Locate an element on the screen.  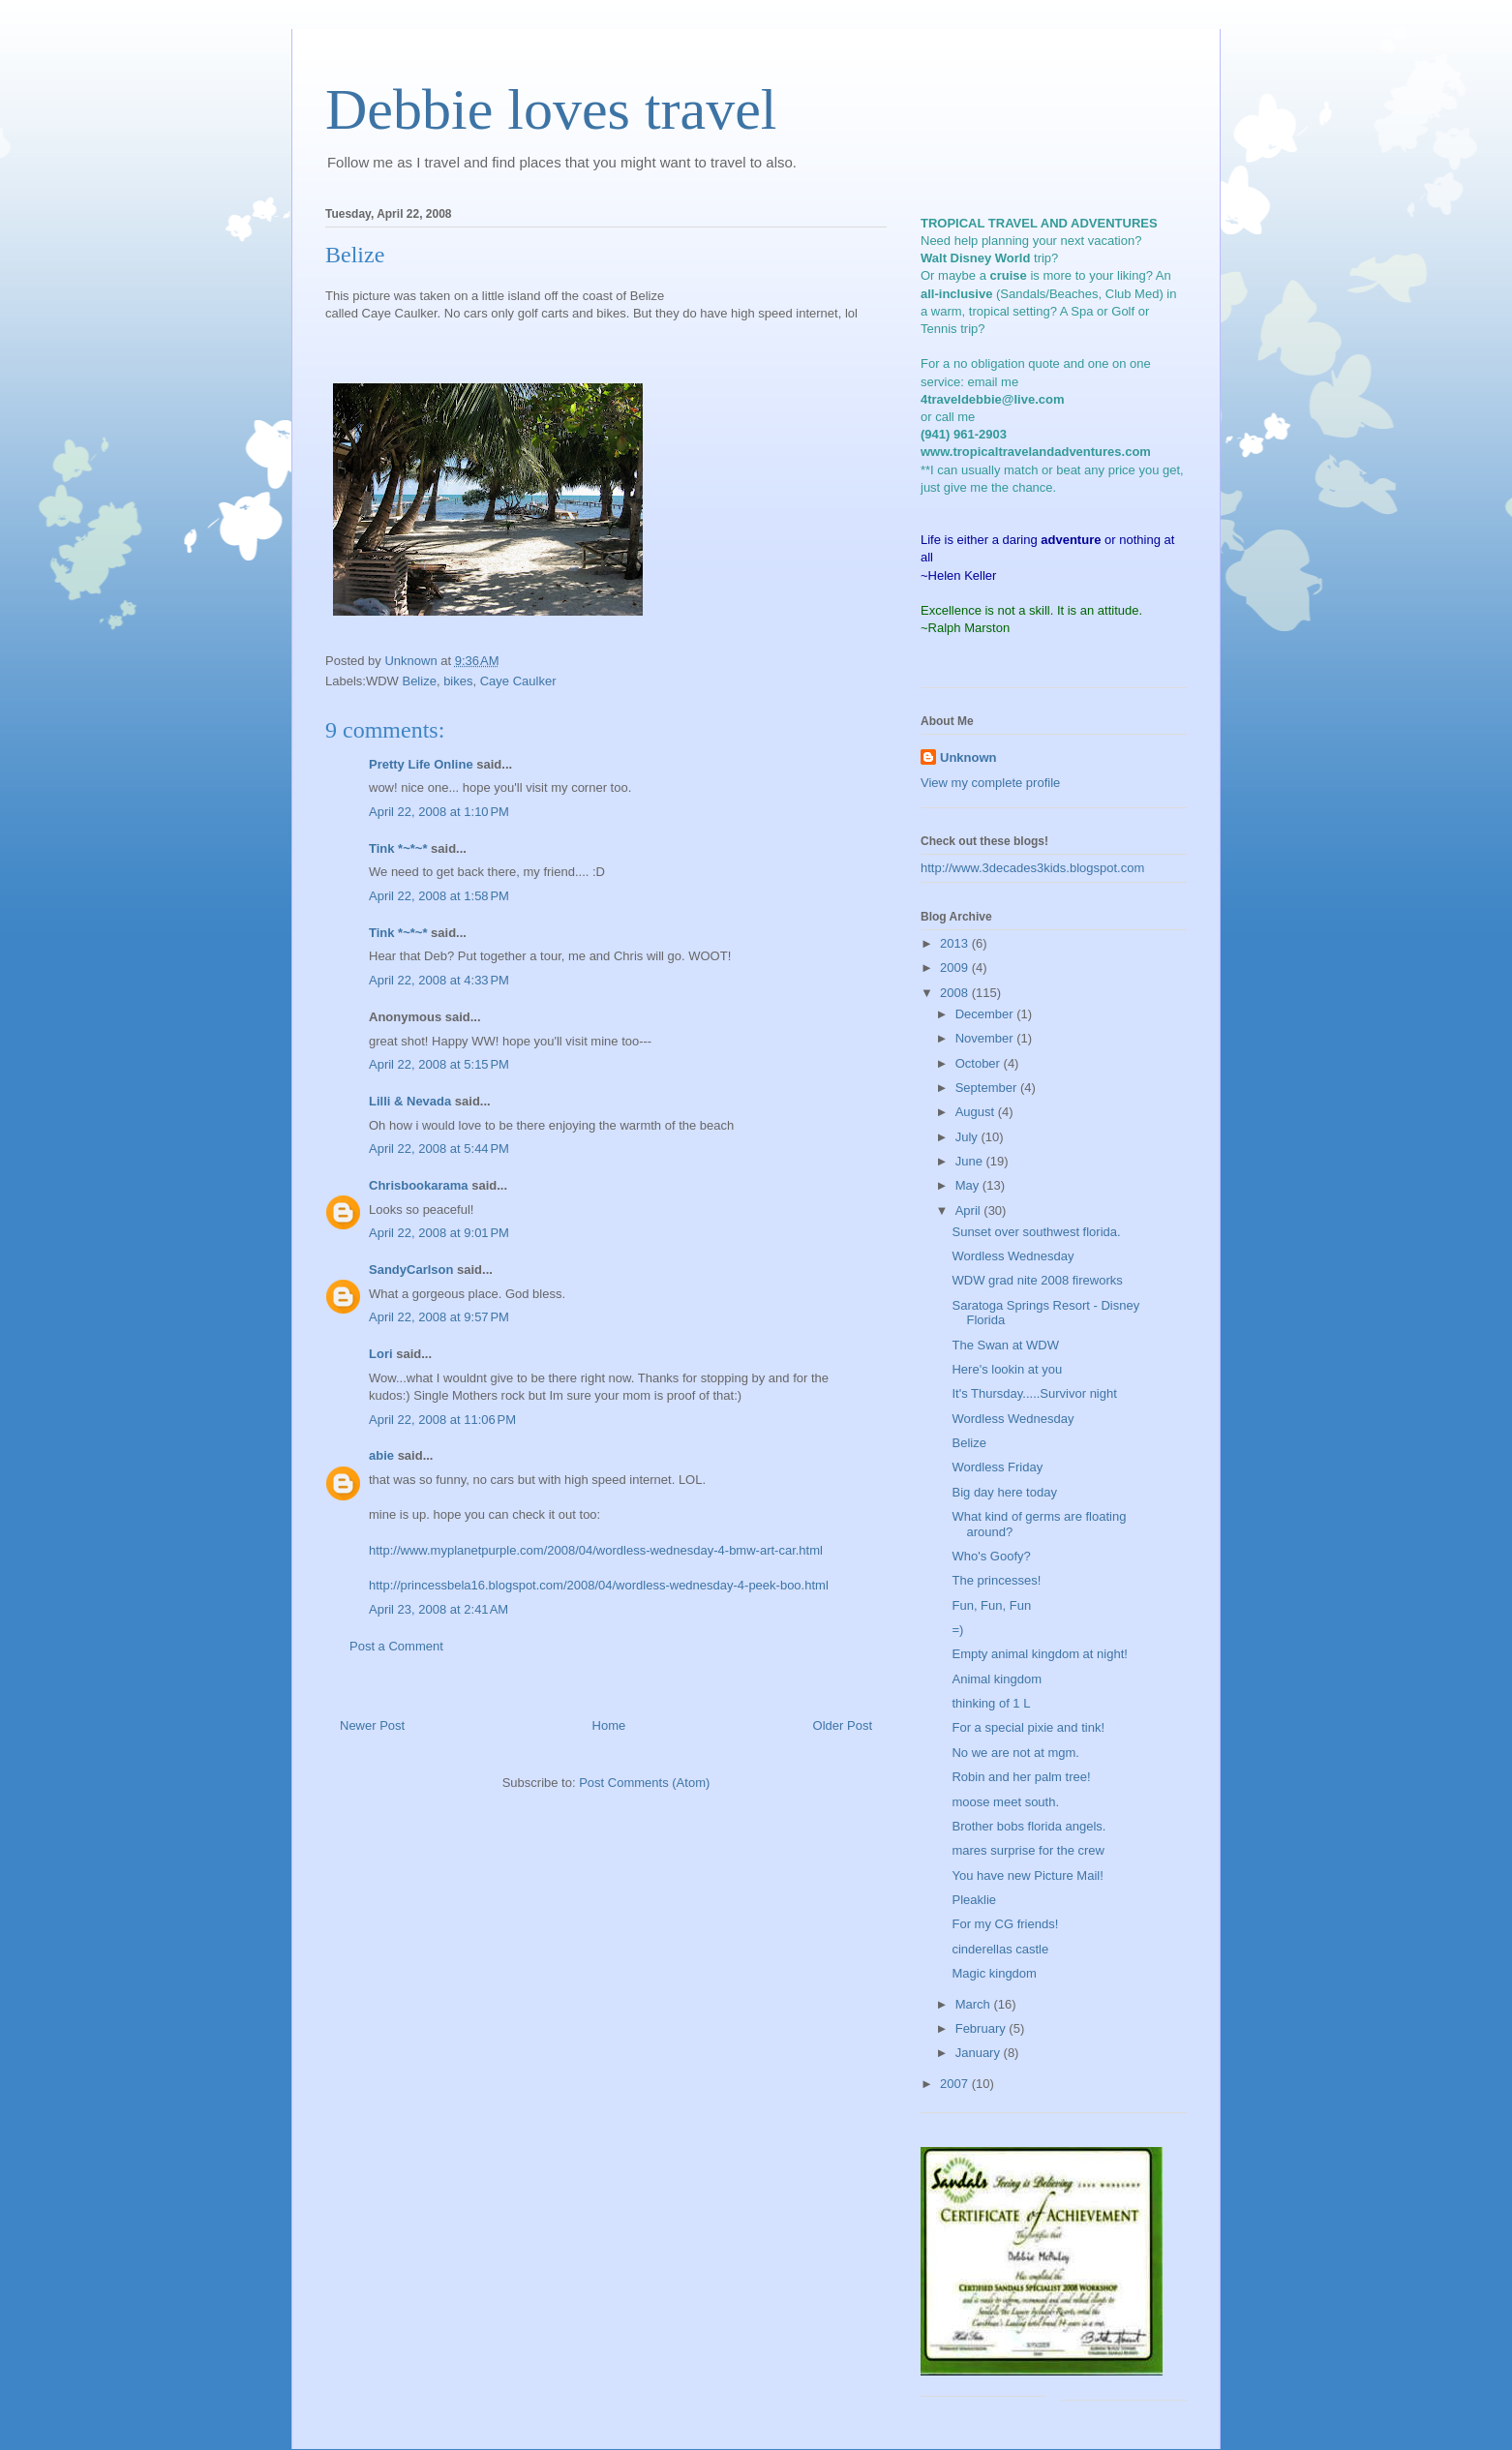
Animal kingdom is located at coordinates (997, 1679).